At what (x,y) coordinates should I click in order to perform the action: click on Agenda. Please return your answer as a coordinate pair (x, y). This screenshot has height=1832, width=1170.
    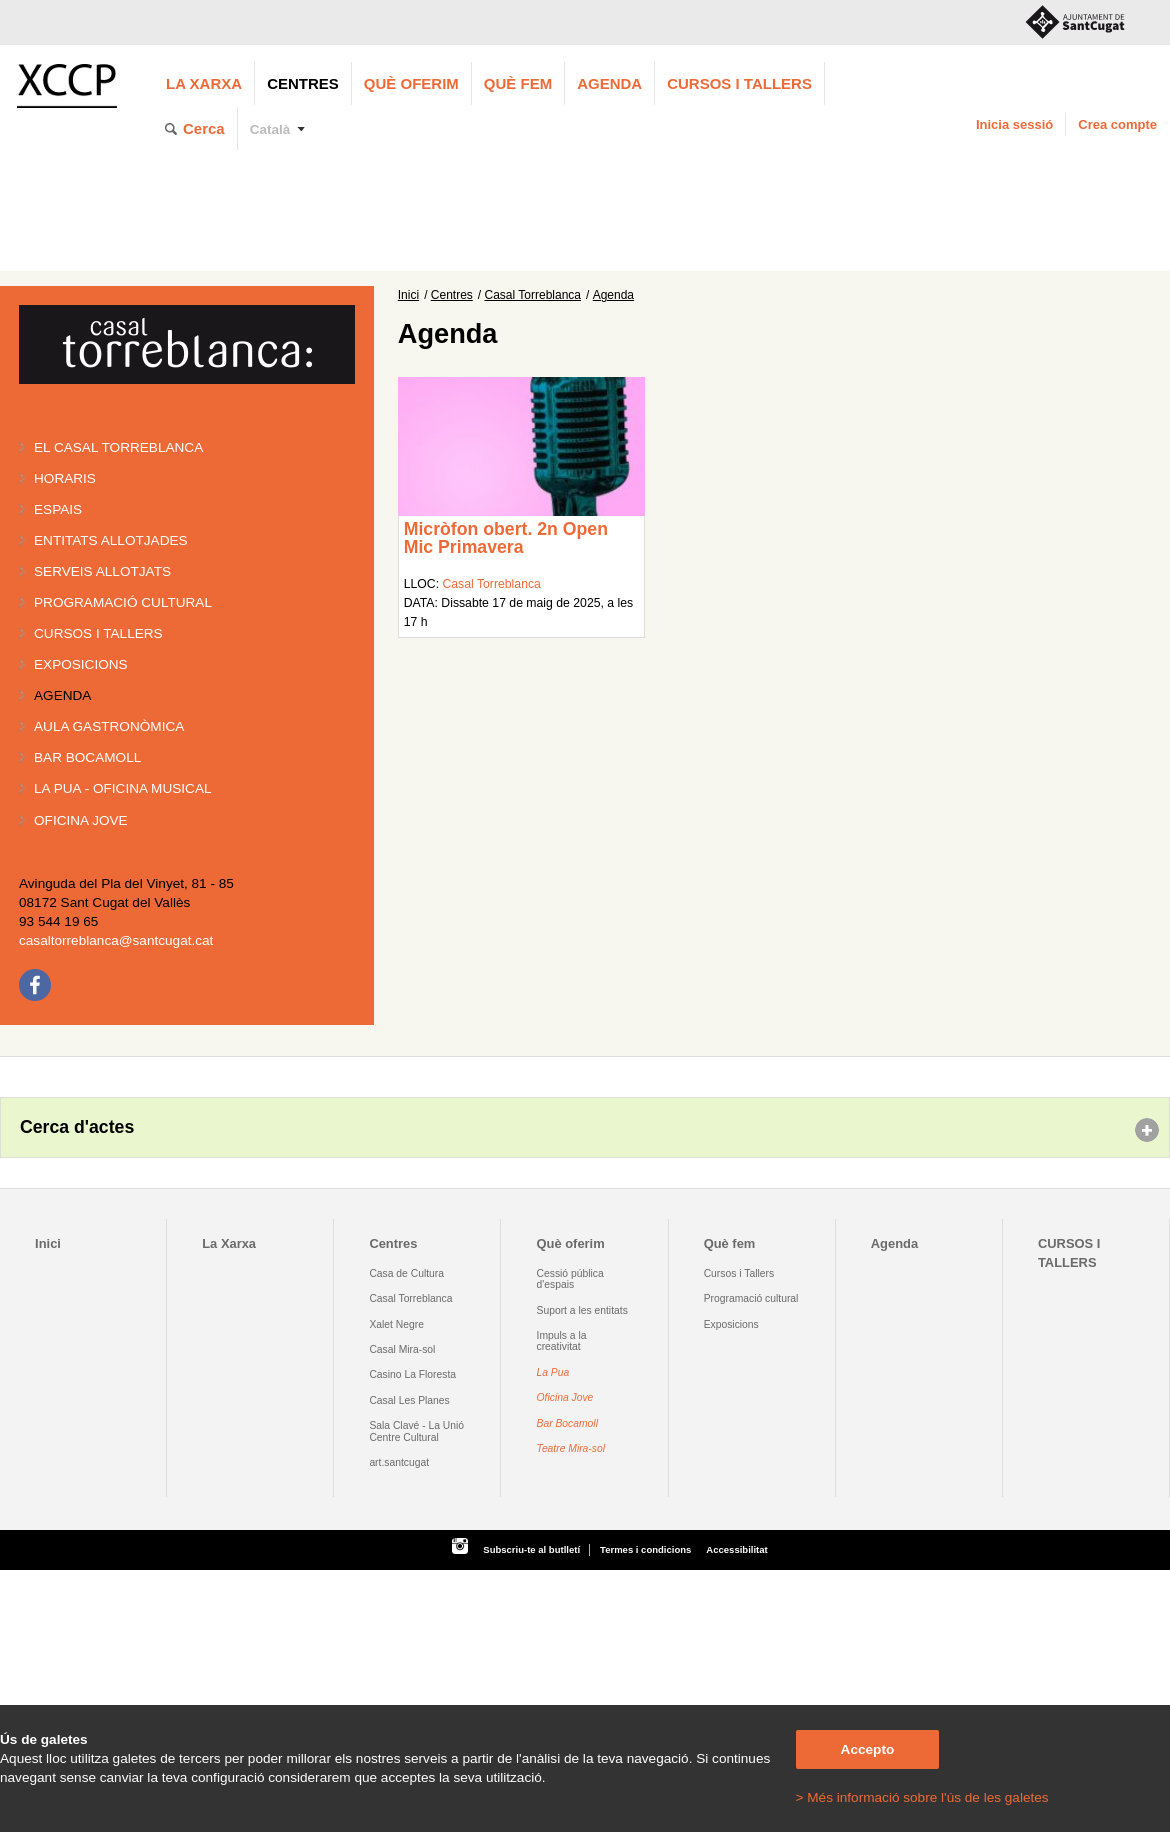
    Looking at the image, I should click on (609, 83).